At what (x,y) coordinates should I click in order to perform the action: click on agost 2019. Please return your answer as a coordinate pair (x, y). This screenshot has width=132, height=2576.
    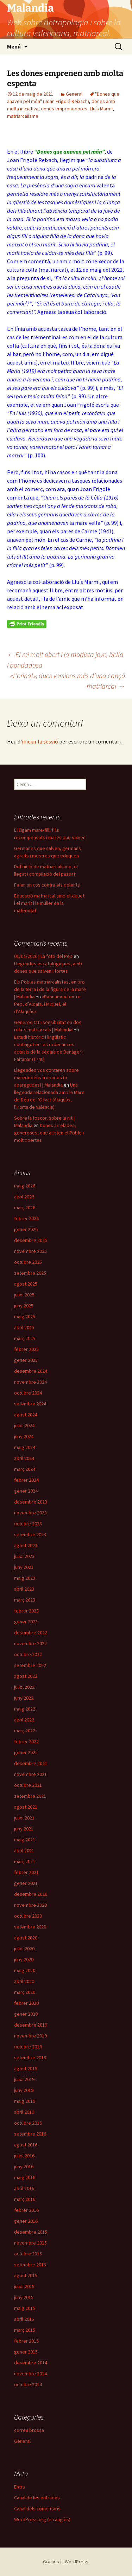
    Looking at the image, I should click on (25, 2068).